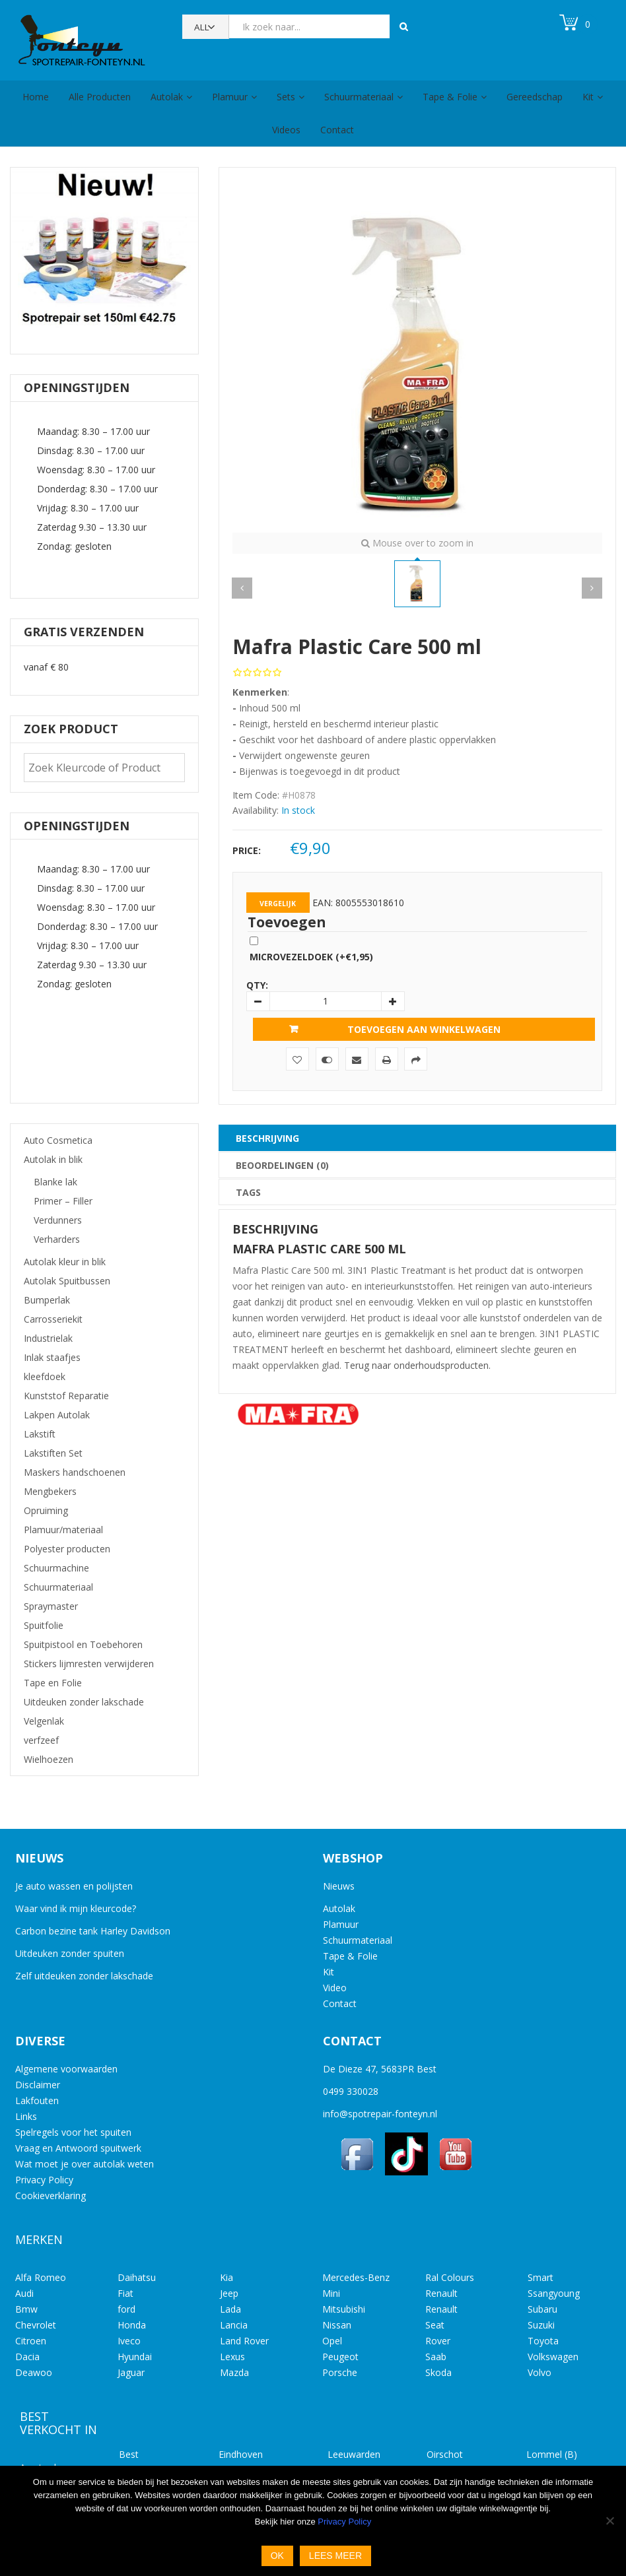 The image size is (626, 2576). What do you see at coordinates (57, 1239) in the screenshot?
I see `Verharders` at bounding box center [57, 1239].